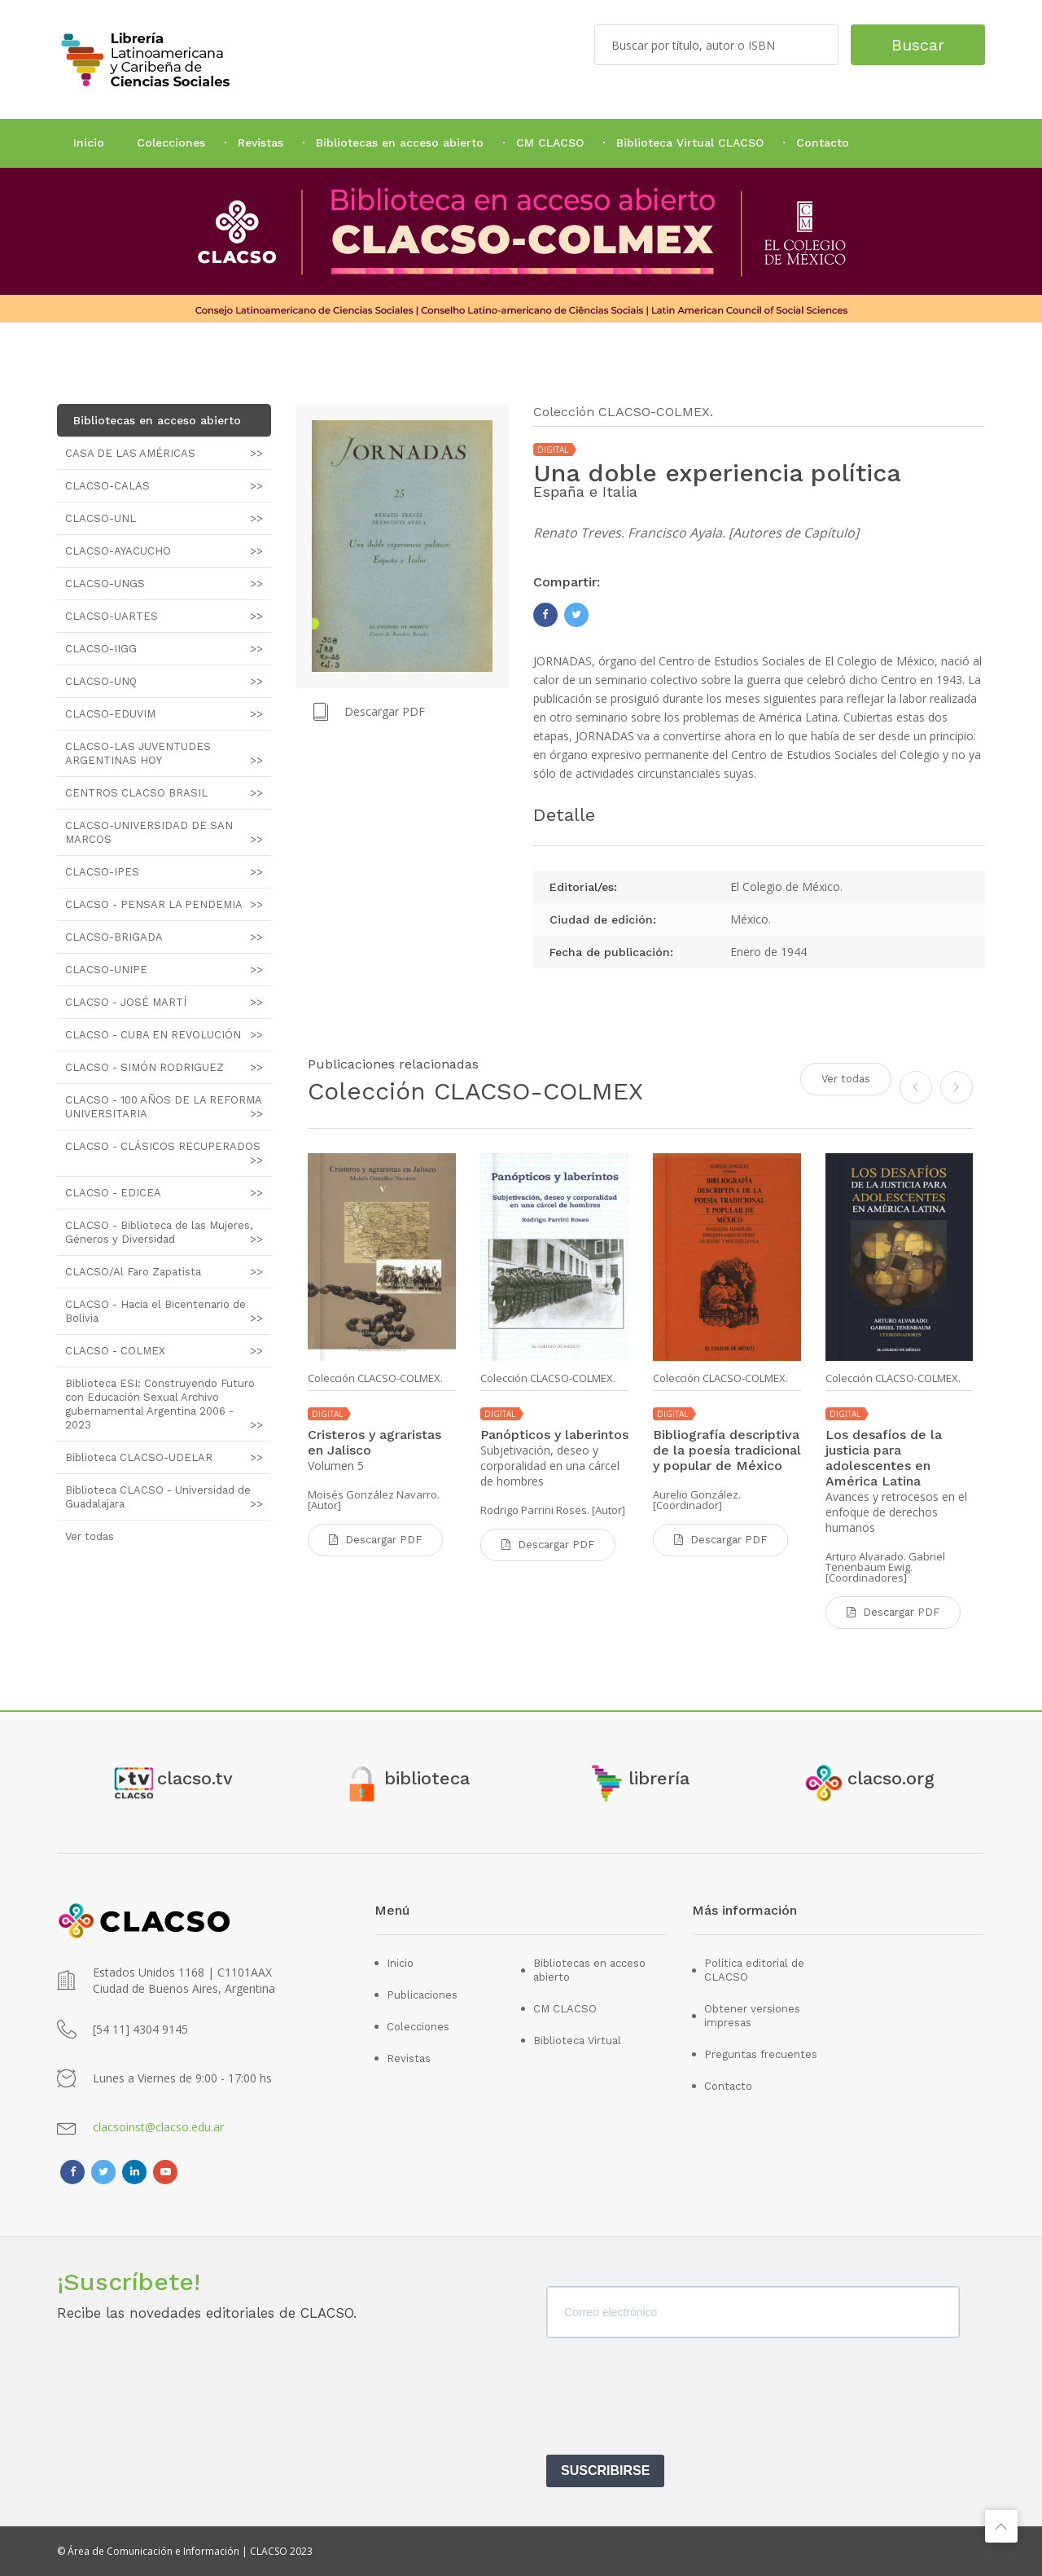 The image size is (1042, 2576). I want to click on Inicio, so click(88, 142).